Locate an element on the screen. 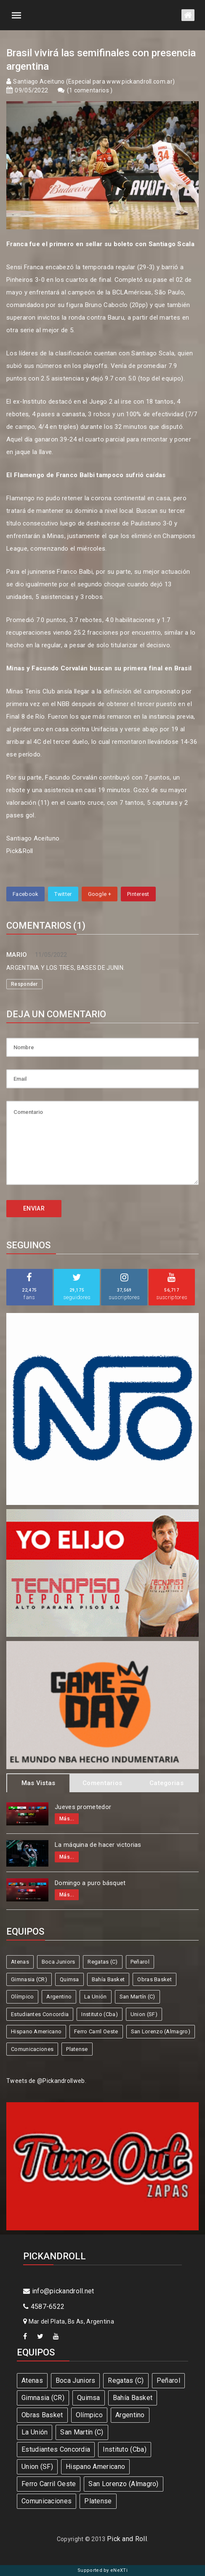 The height and width of the screenshot is (2576, 205). Quimsa is located at coordinates (69, 1979).